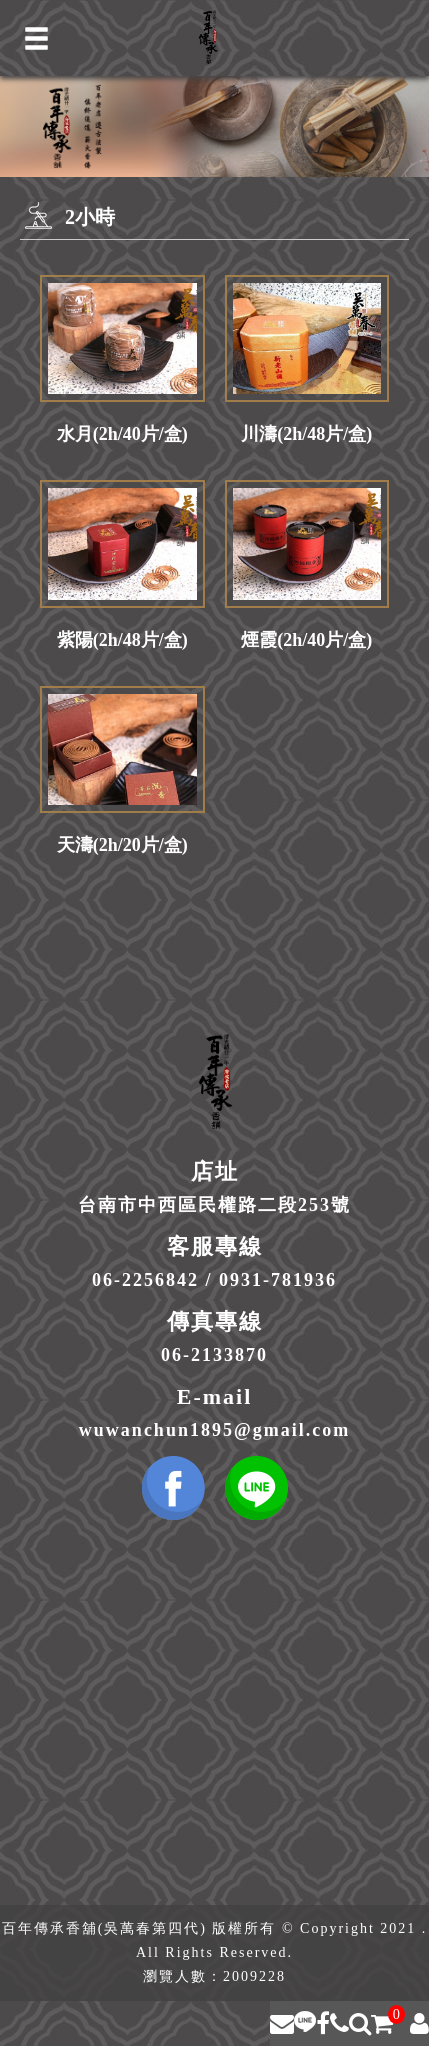 The image size is (429, 2046). What do you see at coordinates (122, 640) in the screenshot?
I see `紫陽(2h/48片/盒)` at bounding box center [122, 640].